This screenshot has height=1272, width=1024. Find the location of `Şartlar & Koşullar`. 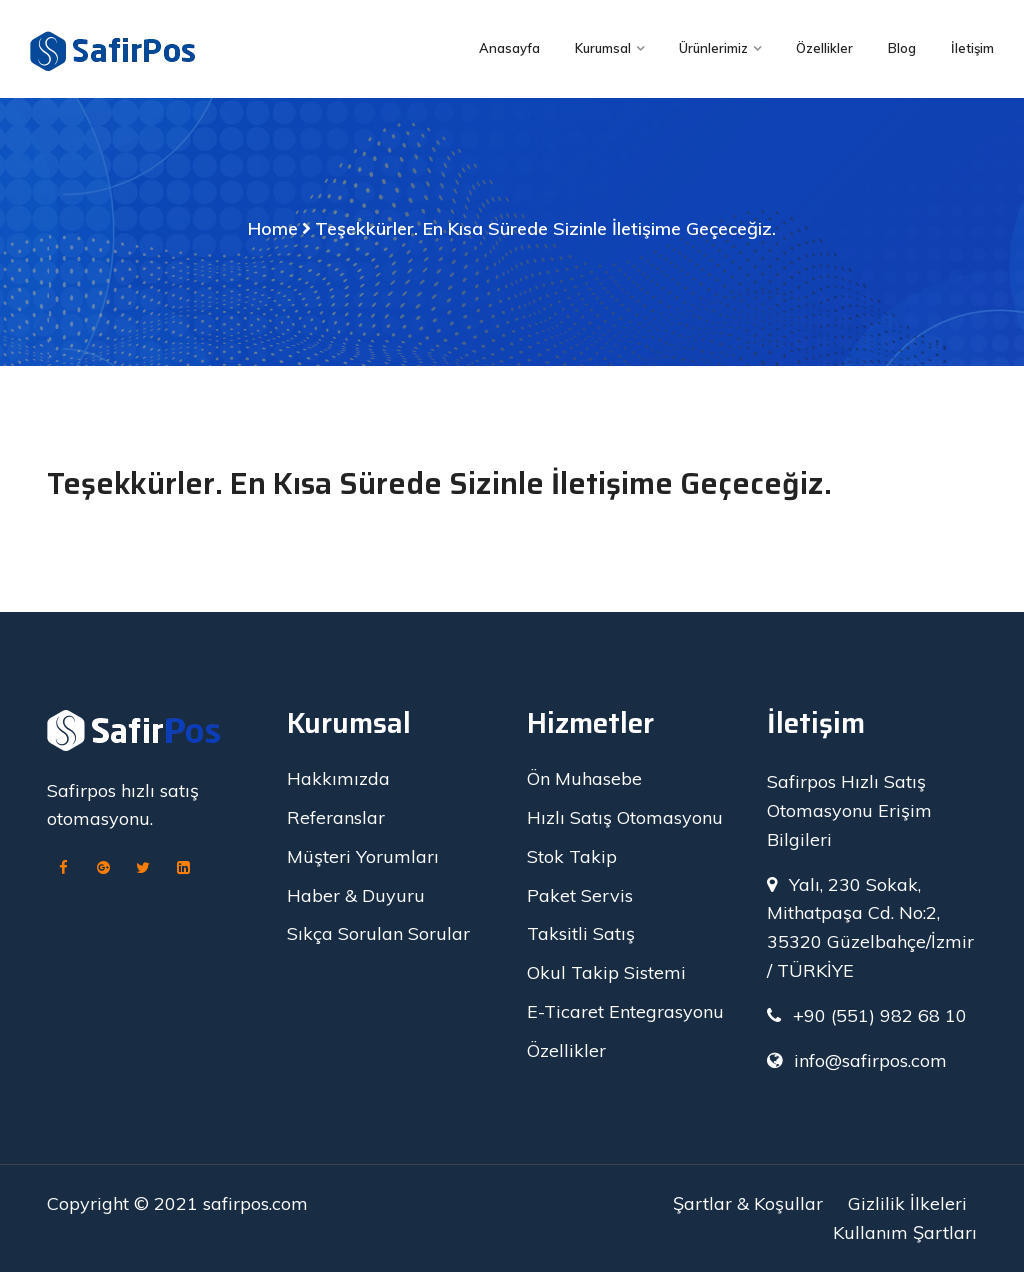

Şartlar & Koşullar is located at coordinates (748, 1203).